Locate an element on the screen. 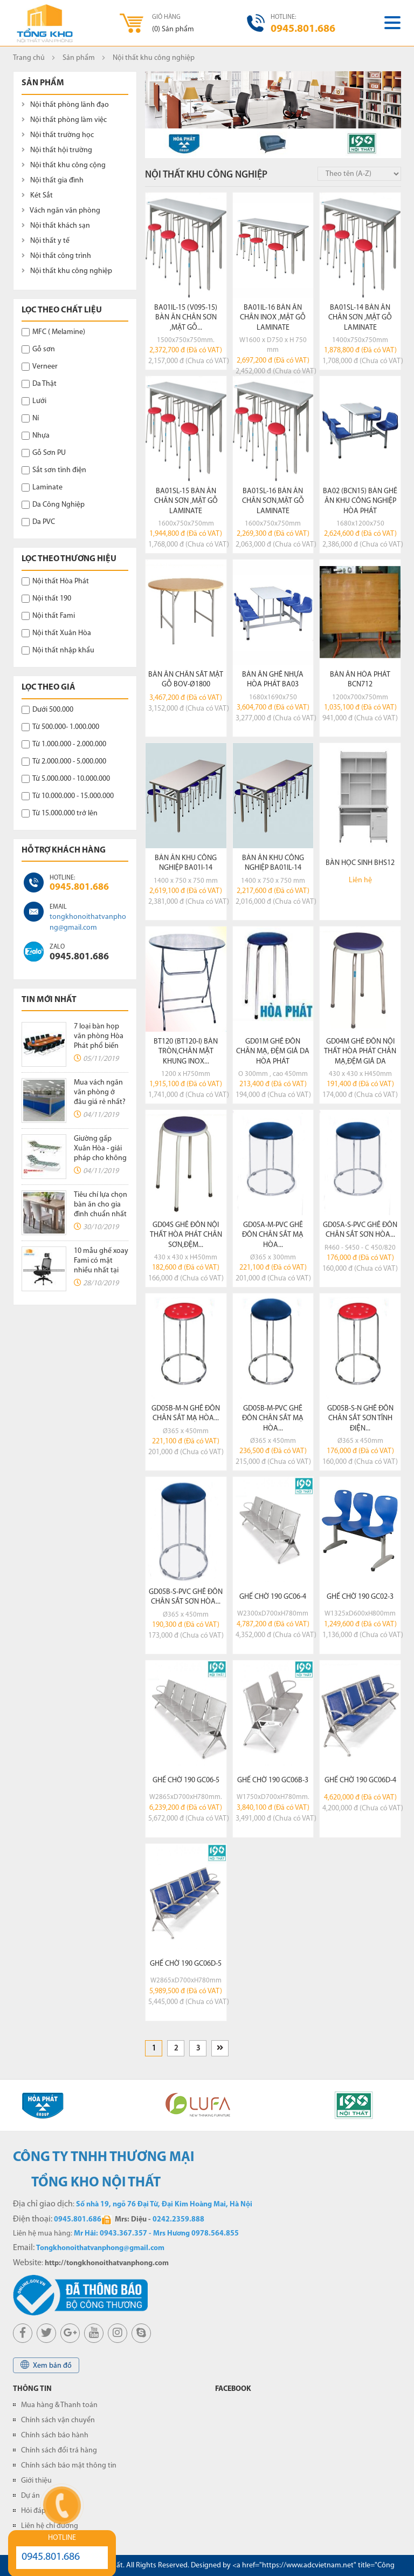  GD05B-M-N ghế đôn chân sắt mạ hòa... is located at coordinates (185, 1413).